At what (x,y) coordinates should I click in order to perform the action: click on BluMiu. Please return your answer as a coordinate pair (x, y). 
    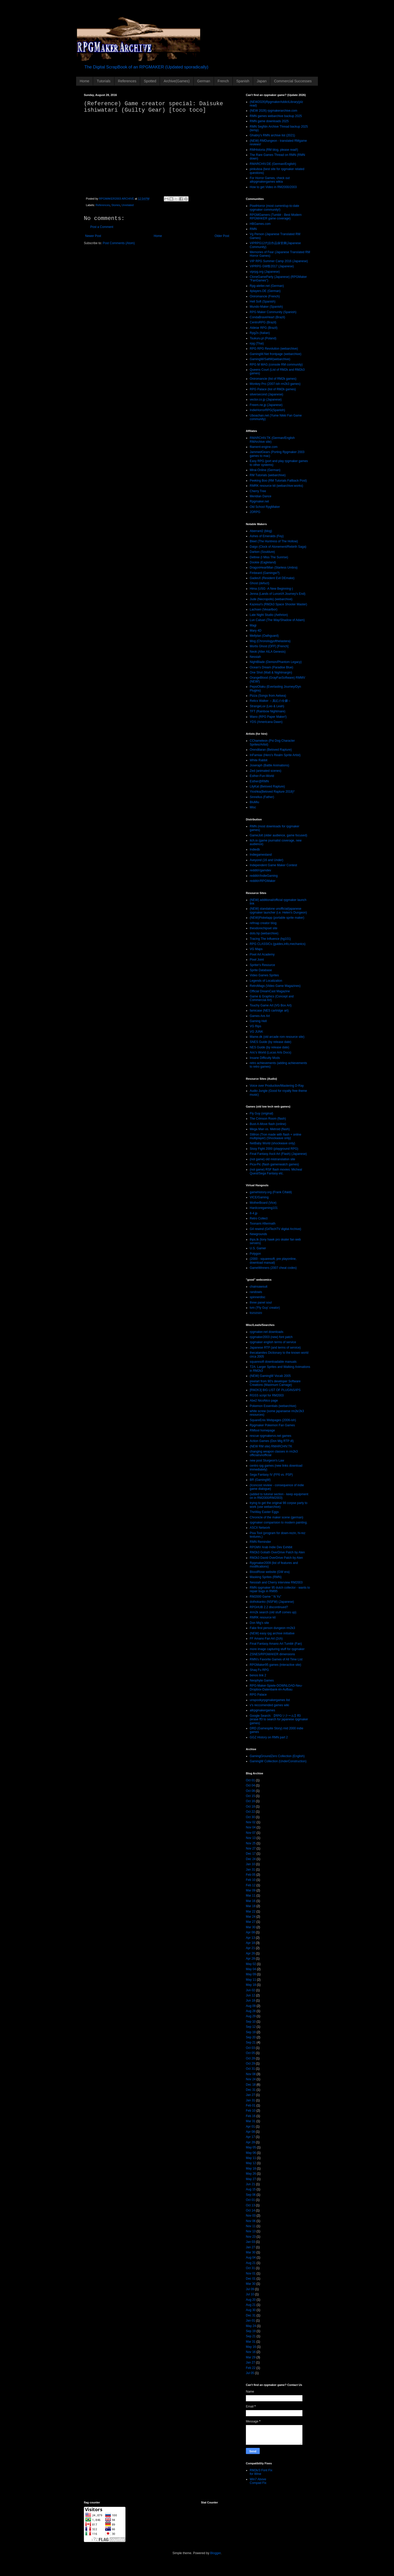
    Looking at the image, I should click on (254, 802).